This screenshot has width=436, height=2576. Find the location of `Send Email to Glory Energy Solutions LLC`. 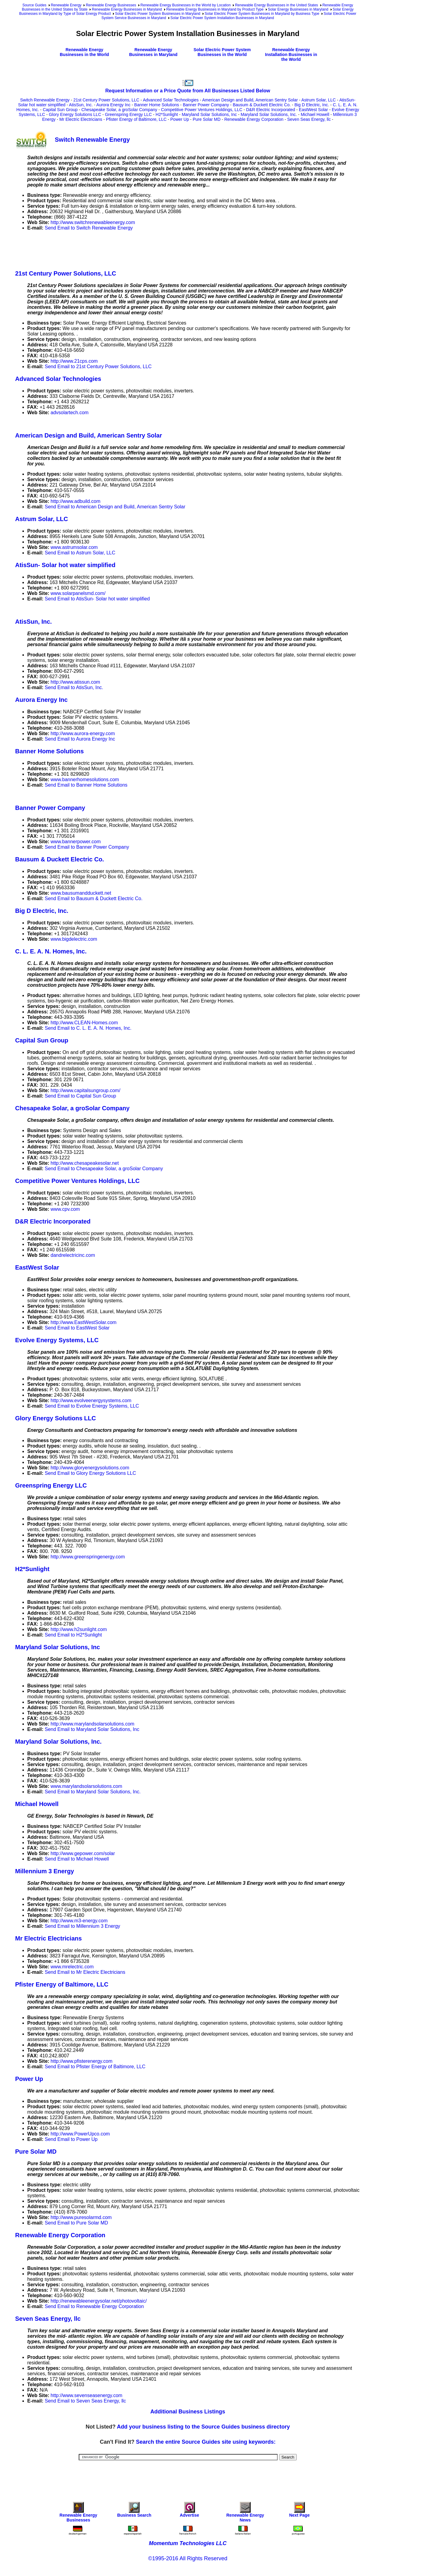

Send Email to Glory Energy Solutions LLC is located at coordinates (90, 1473).